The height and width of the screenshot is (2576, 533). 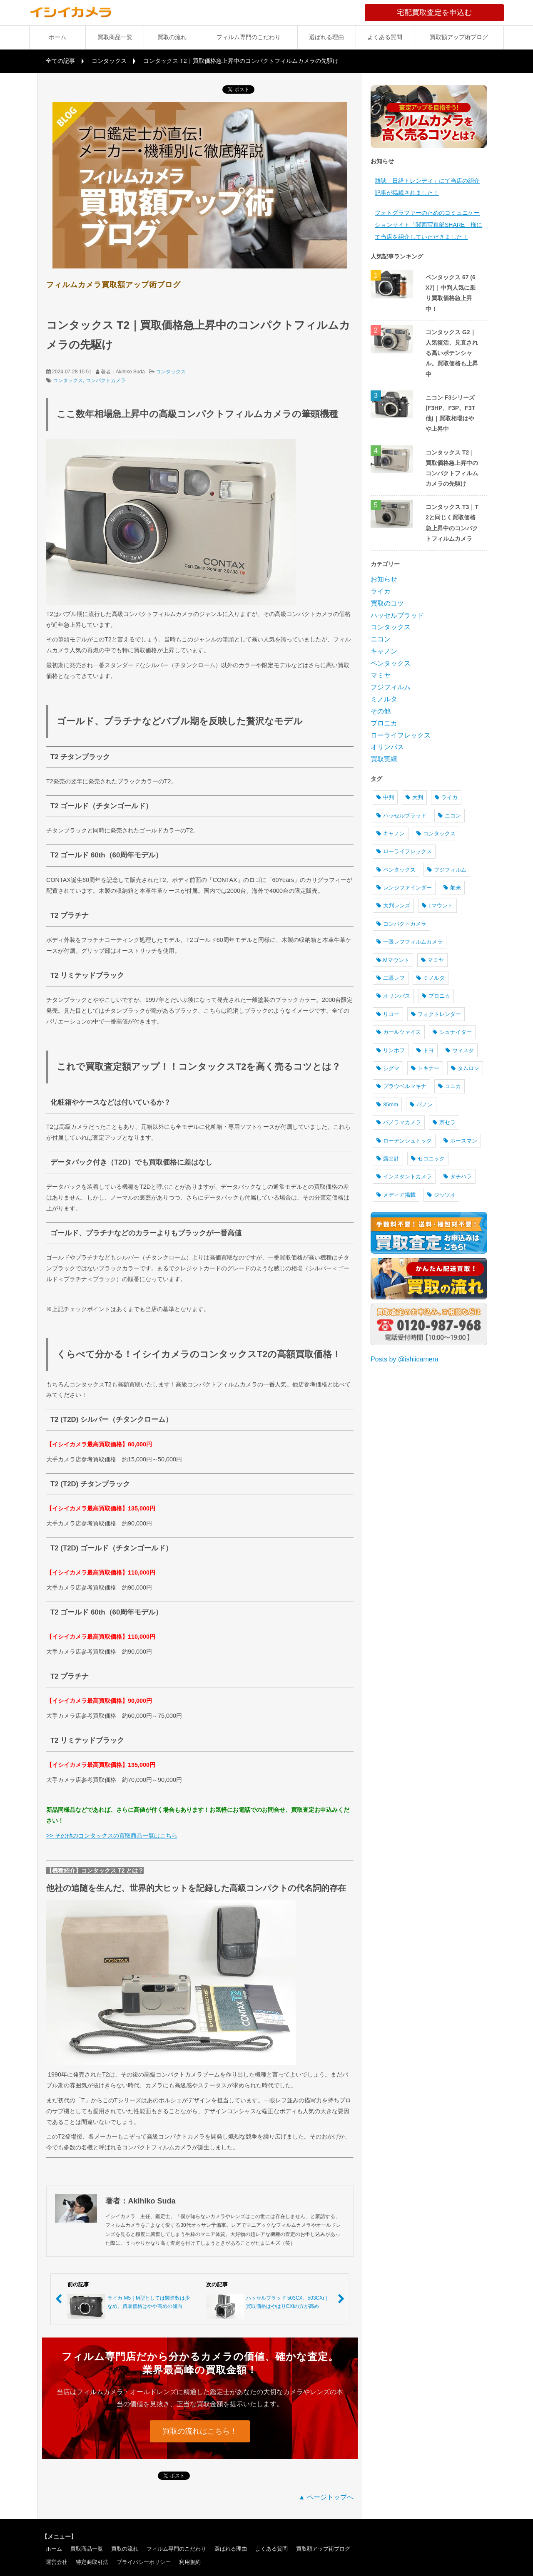 What do you see at coordinates (451, 293) in the screenshot?
I see `ペンタックス 67 (6X7)｜中判人気に乗り買取価格急上昇中！` at bounding box center [451, 293].